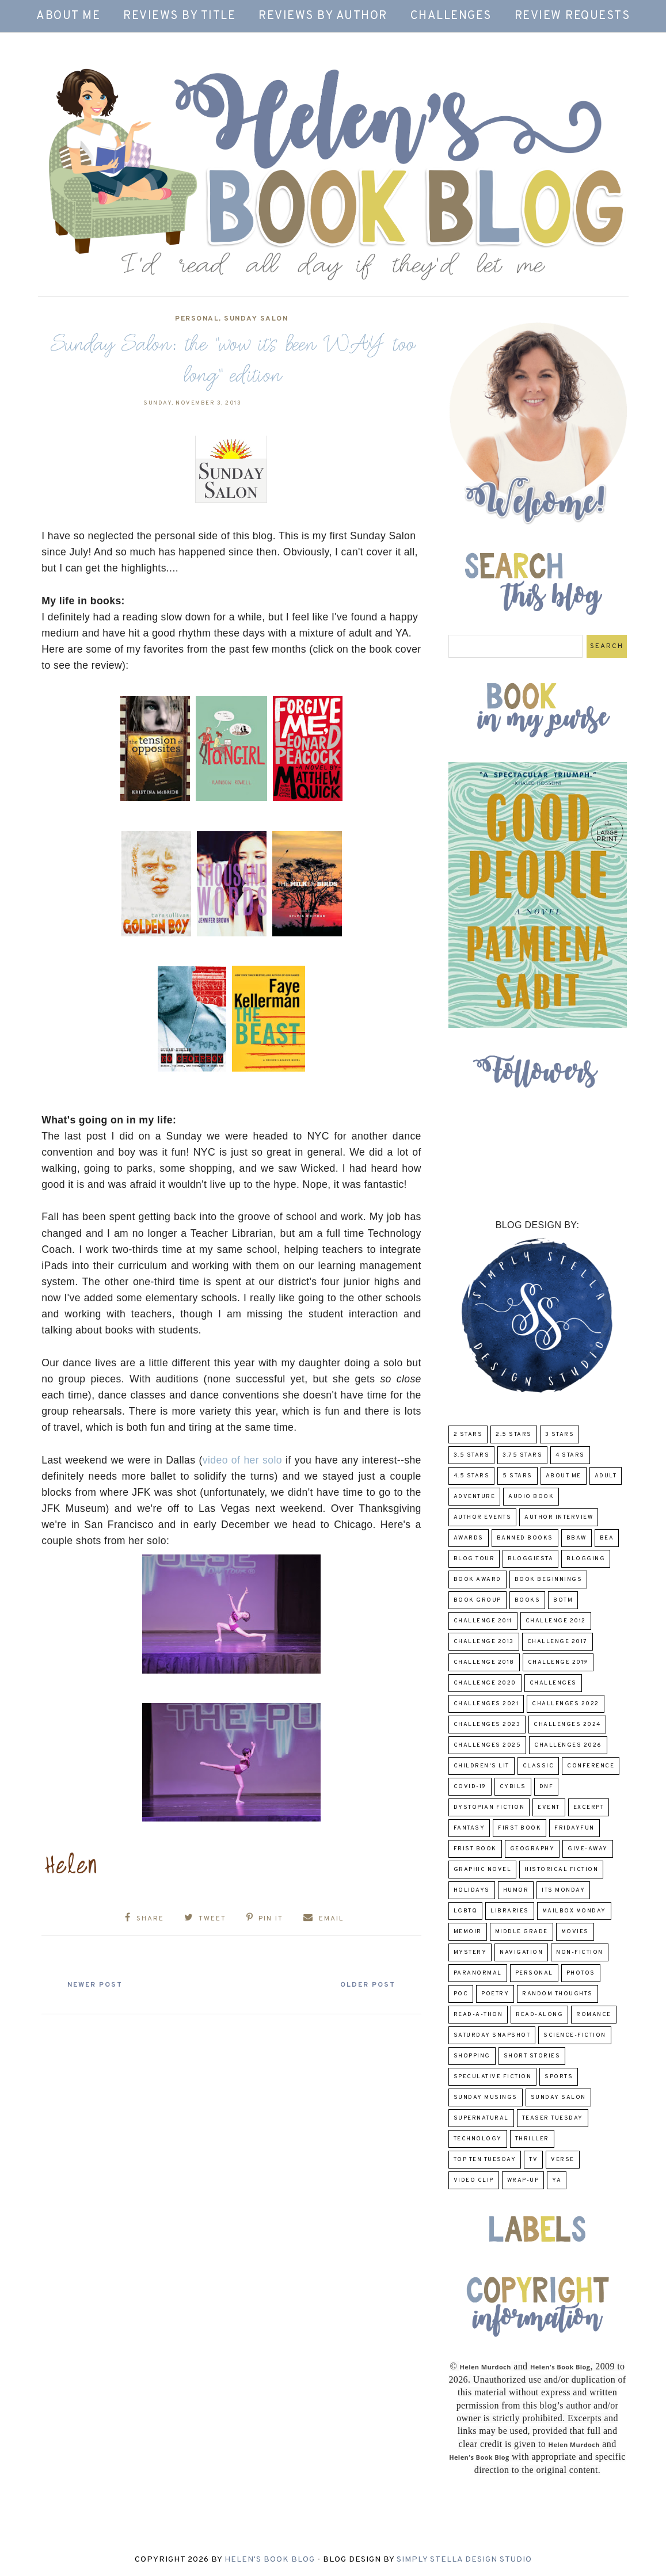 The height and width of the screenshot is (2576, 666). What do you see at coordinates (481, 2118) in the screenshot?
I see `Supernatural` at bounding box center [481, 2118].